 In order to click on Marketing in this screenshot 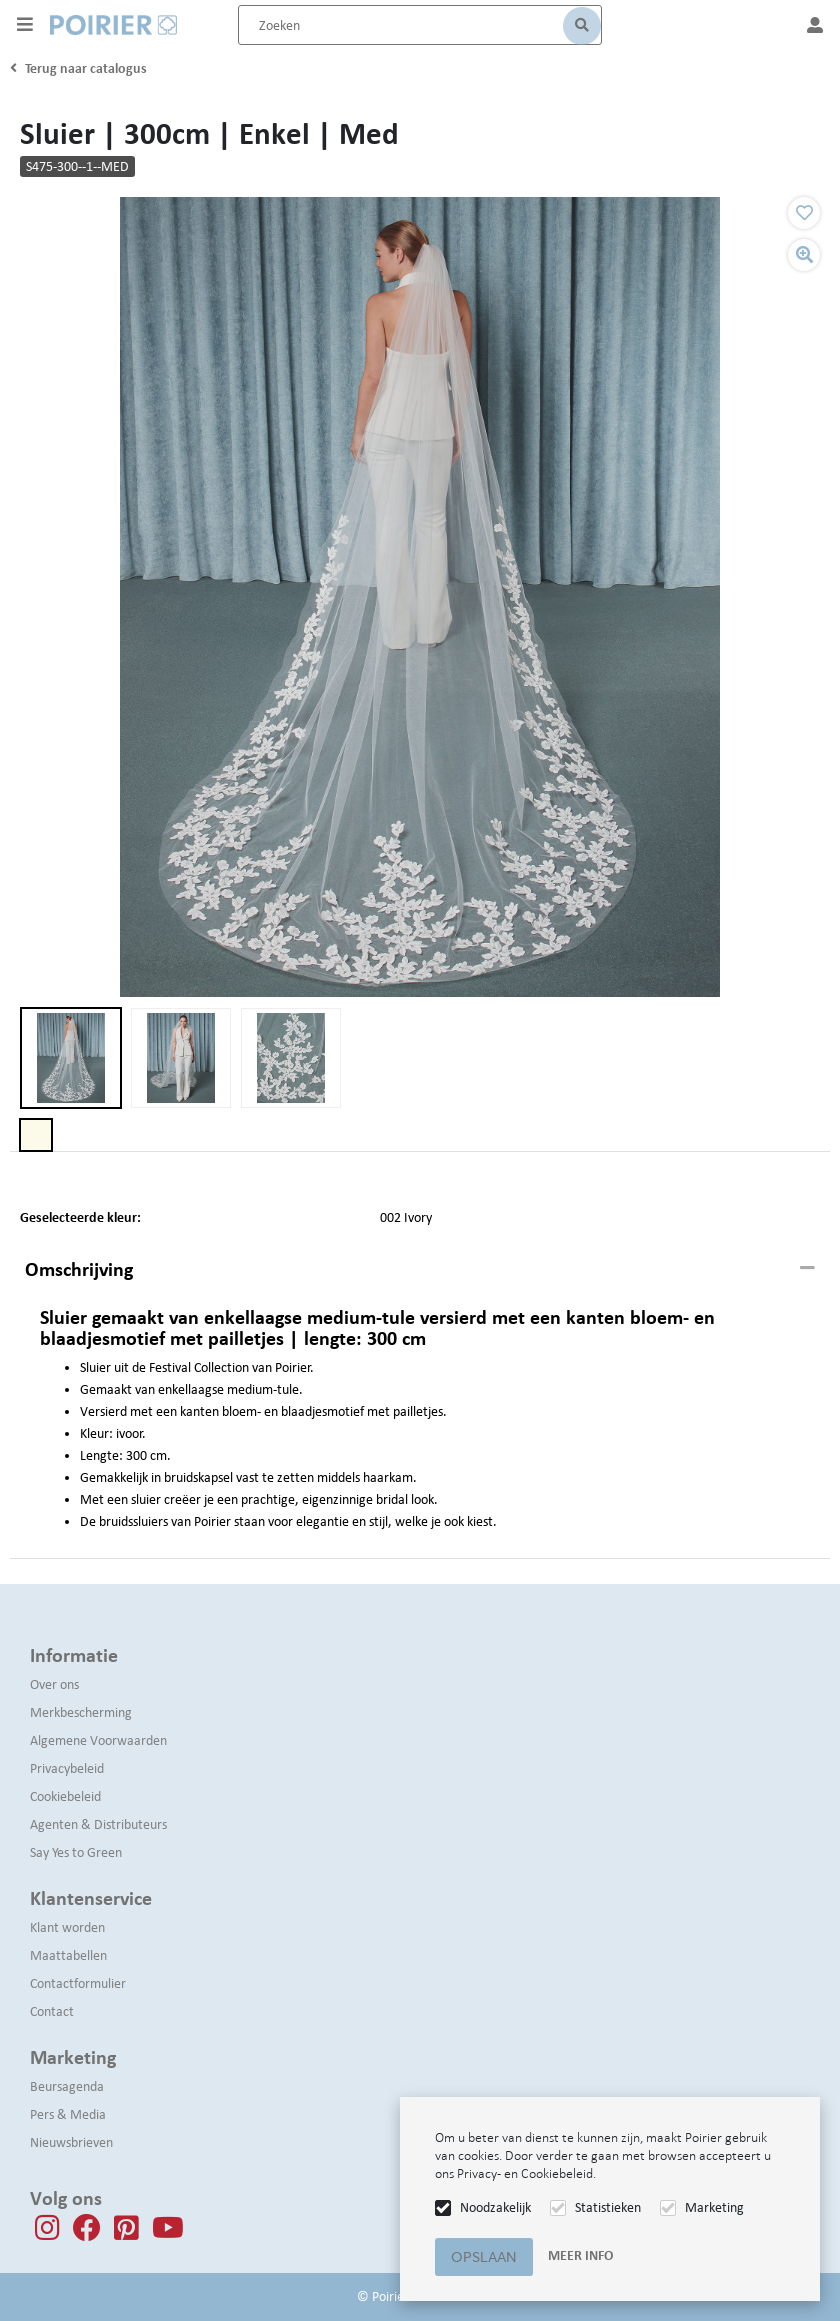, I will do `click(714, 2207)`.